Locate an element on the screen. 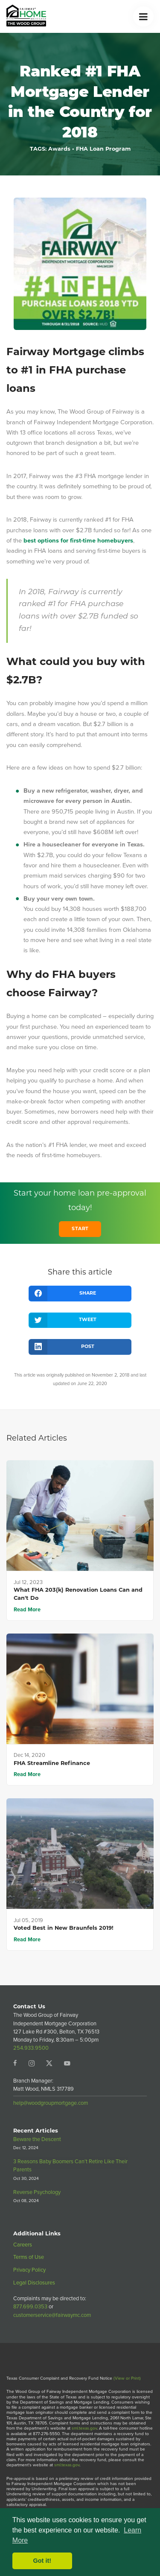 The height and width of the screenshot is (2576, 160). FHA Streamline Refinance is located at coordinates (52, 1763).